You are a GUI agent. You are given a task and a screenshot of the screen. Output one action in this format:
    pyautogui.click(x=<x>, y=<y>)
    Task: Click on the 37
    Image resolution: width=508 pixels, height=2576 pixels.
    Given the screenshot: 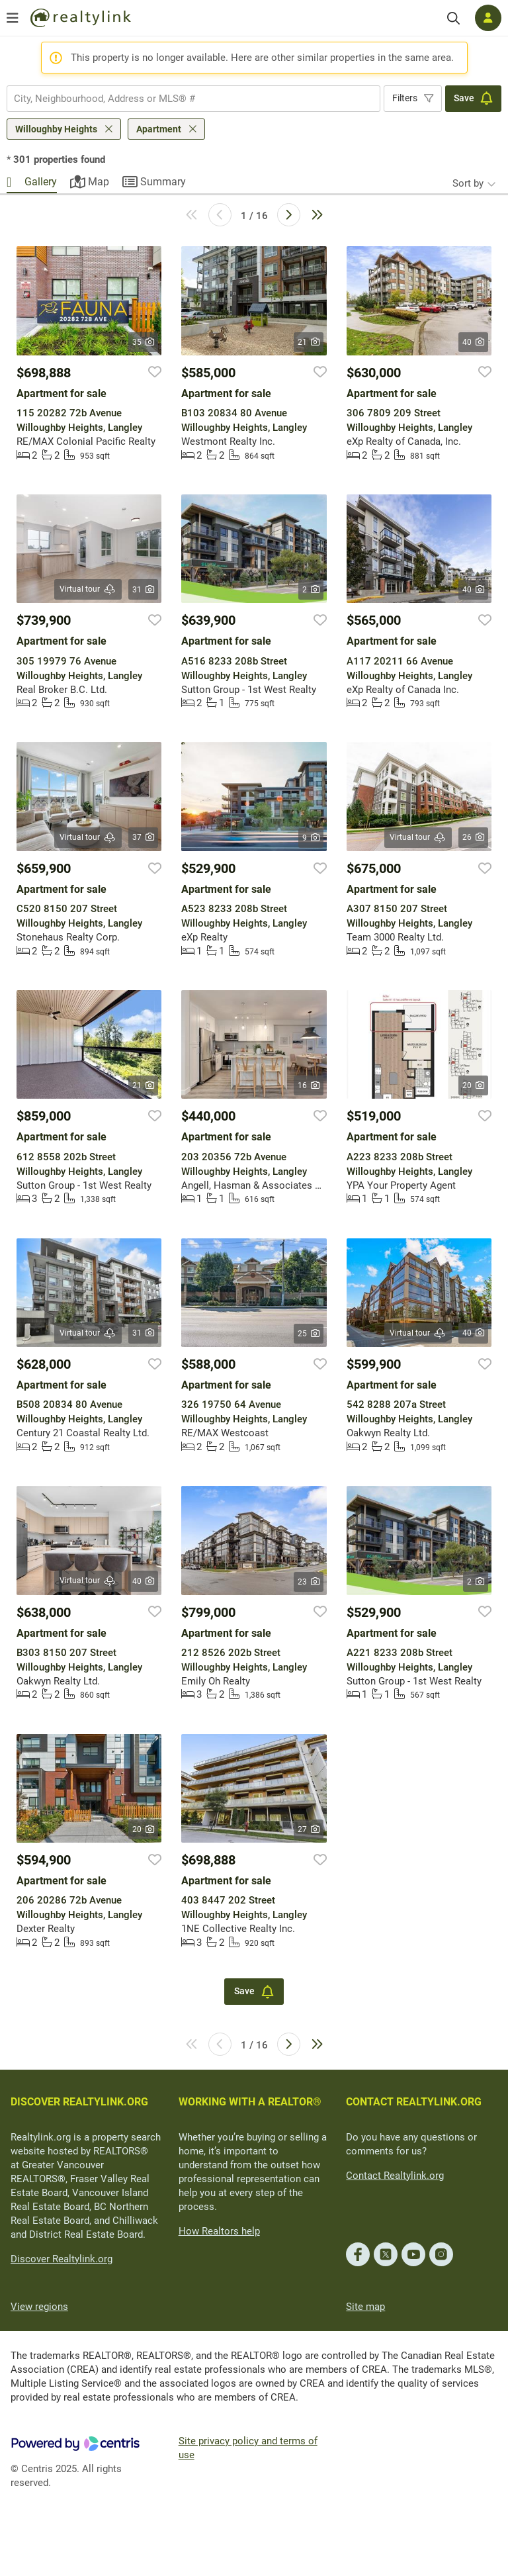 What is the action you would take?
    pyautogui.click(x=143, y=837)
    